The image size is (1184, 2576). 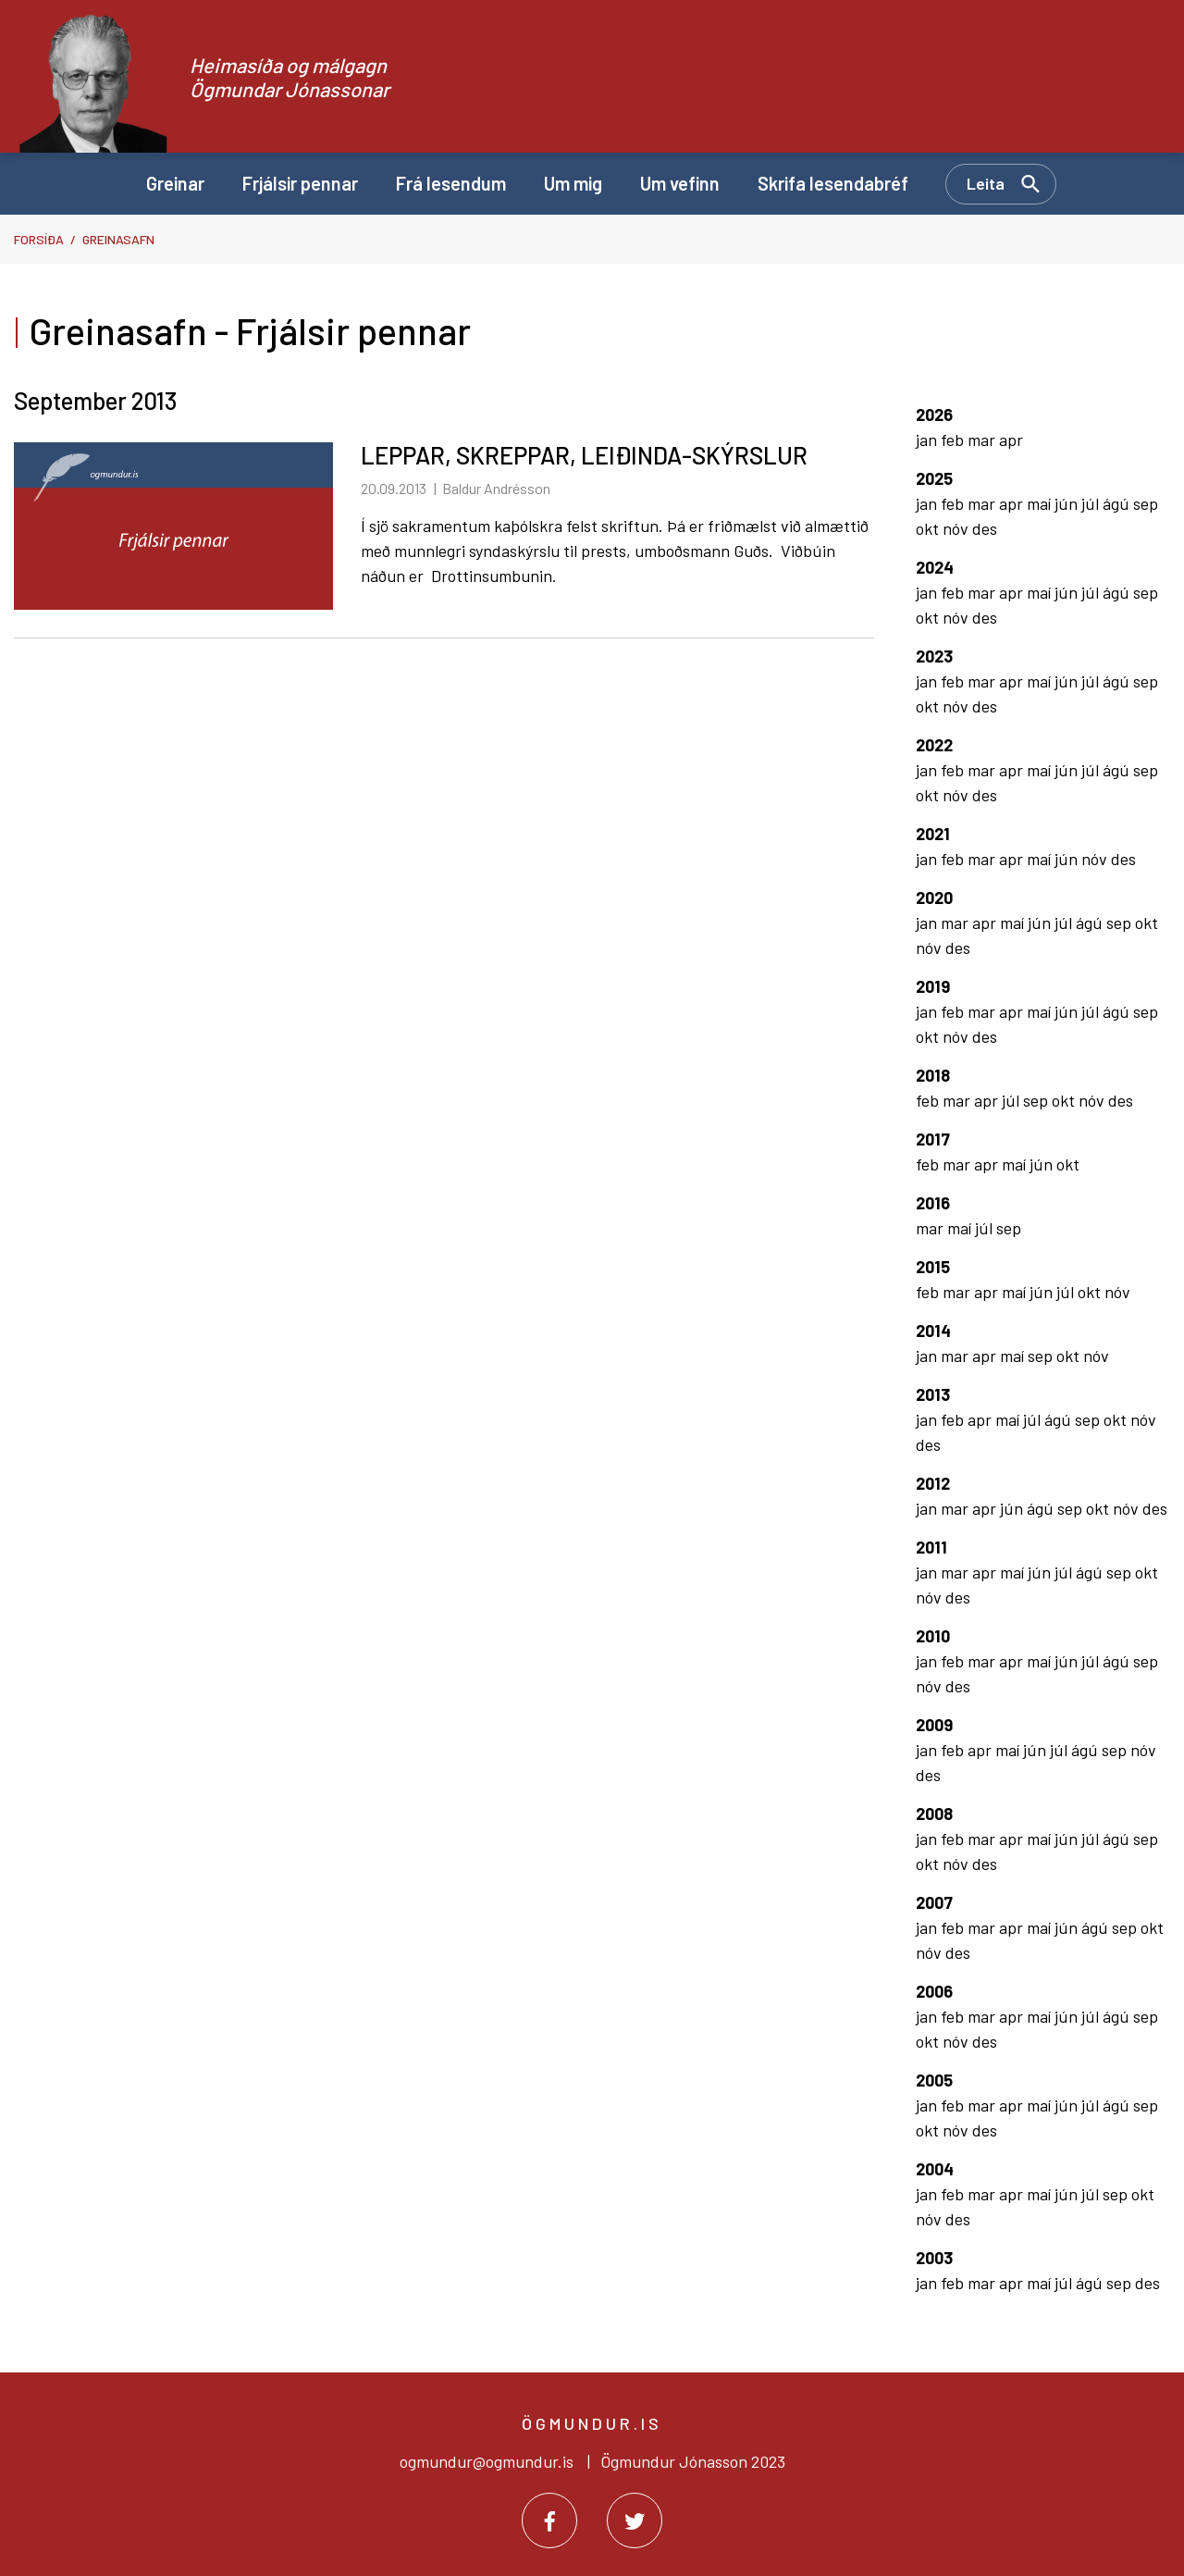 I want to click on 2010, so click(x=933, y=1636).